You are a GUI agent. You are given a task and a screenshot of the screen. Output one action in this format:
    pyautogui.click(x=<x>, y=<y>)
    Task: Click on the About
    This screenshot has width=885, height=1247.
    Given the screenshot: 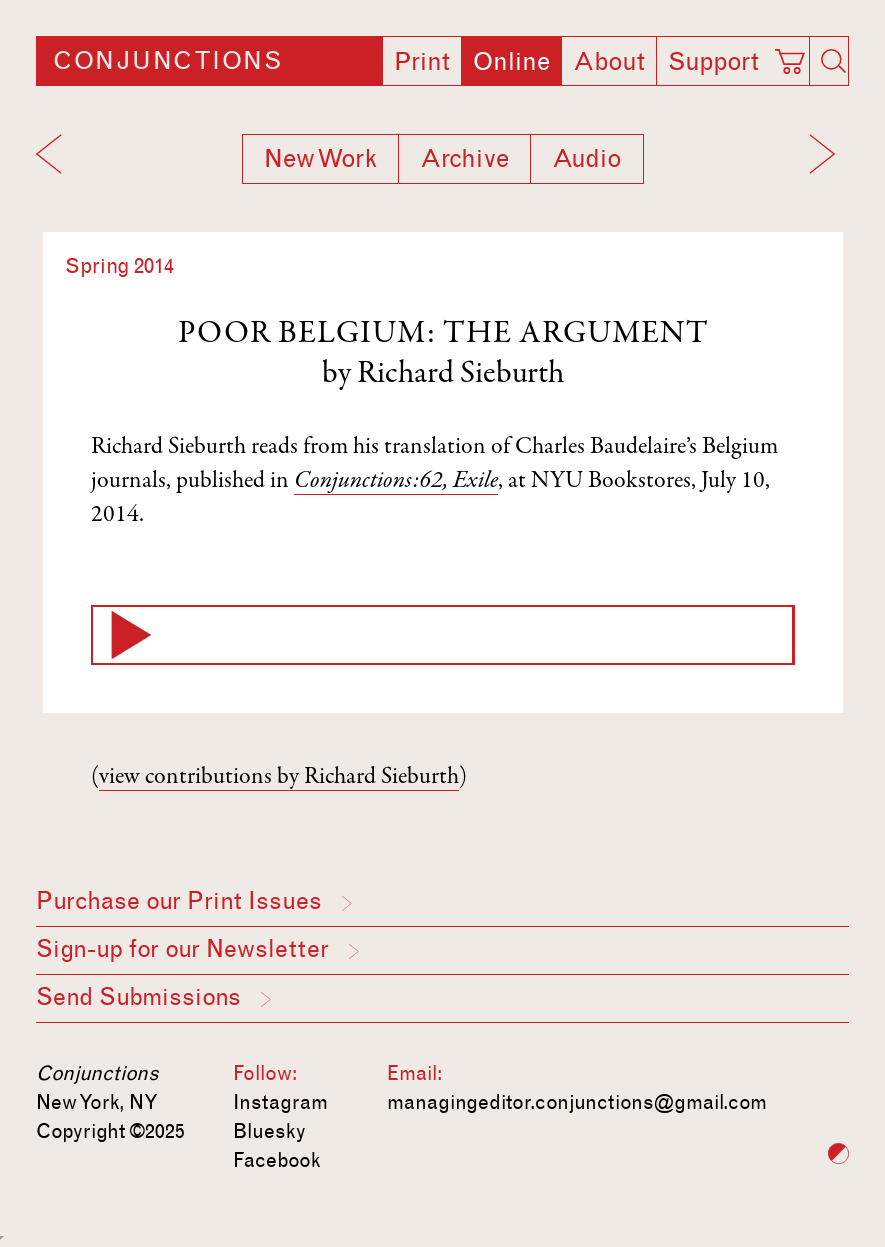 What is the action you would take?
    pyautogui.click(x=609, y=62)
    